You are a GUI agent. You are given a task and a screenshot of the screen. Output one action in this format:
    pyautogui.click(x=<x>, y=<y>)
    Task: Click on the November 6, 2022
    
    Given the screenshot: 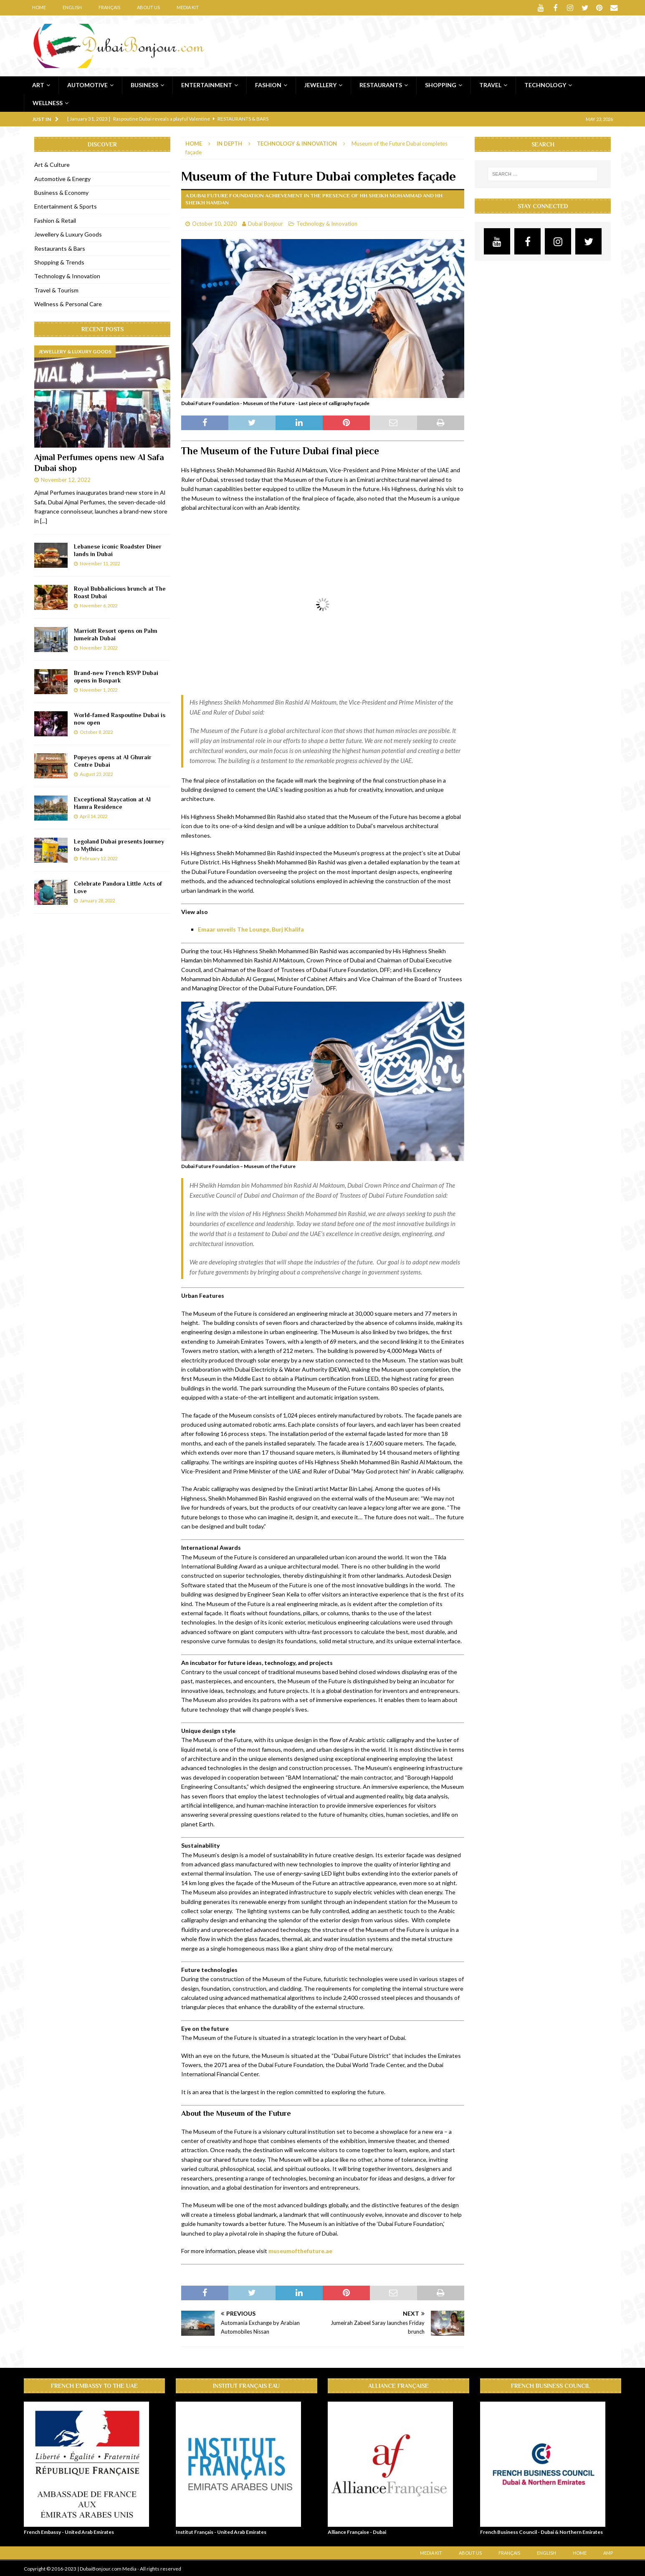 What is the action you would take?
    pyautogui.click(x=98, y=604)
    